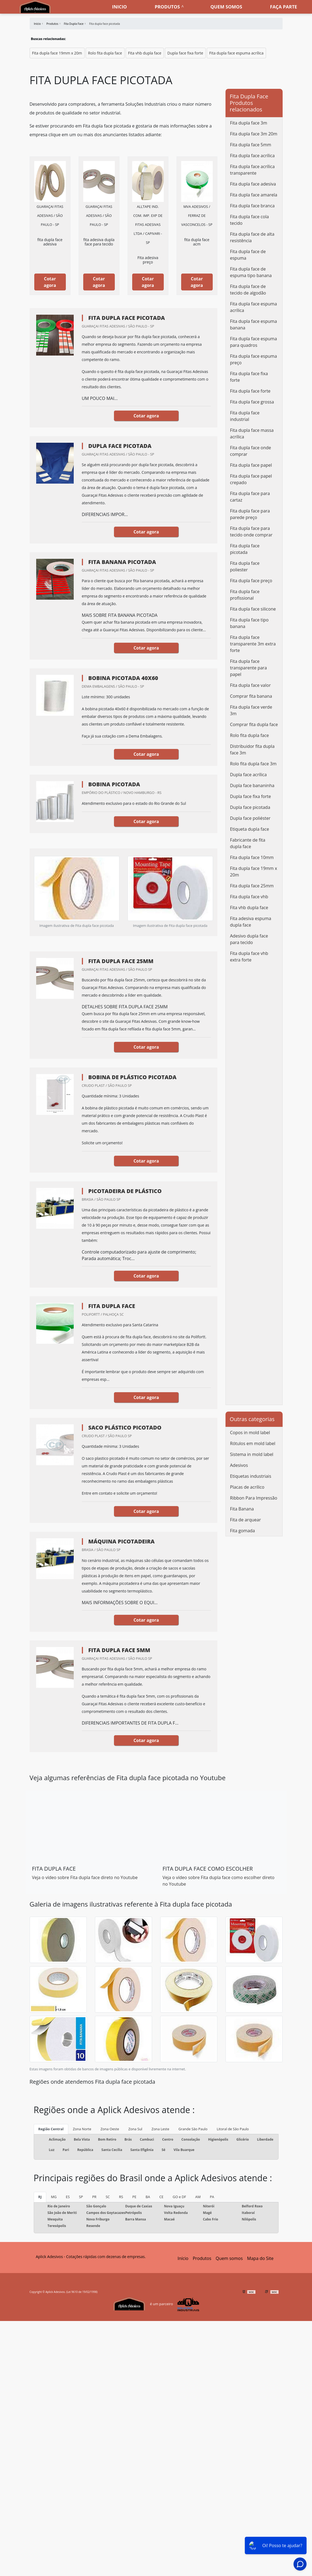 This screenshot has width=312, height=2576. Describe the element at coordinates (253, 764) in the screenshot. I see `Rolo fita dupla face 3m` at that location.